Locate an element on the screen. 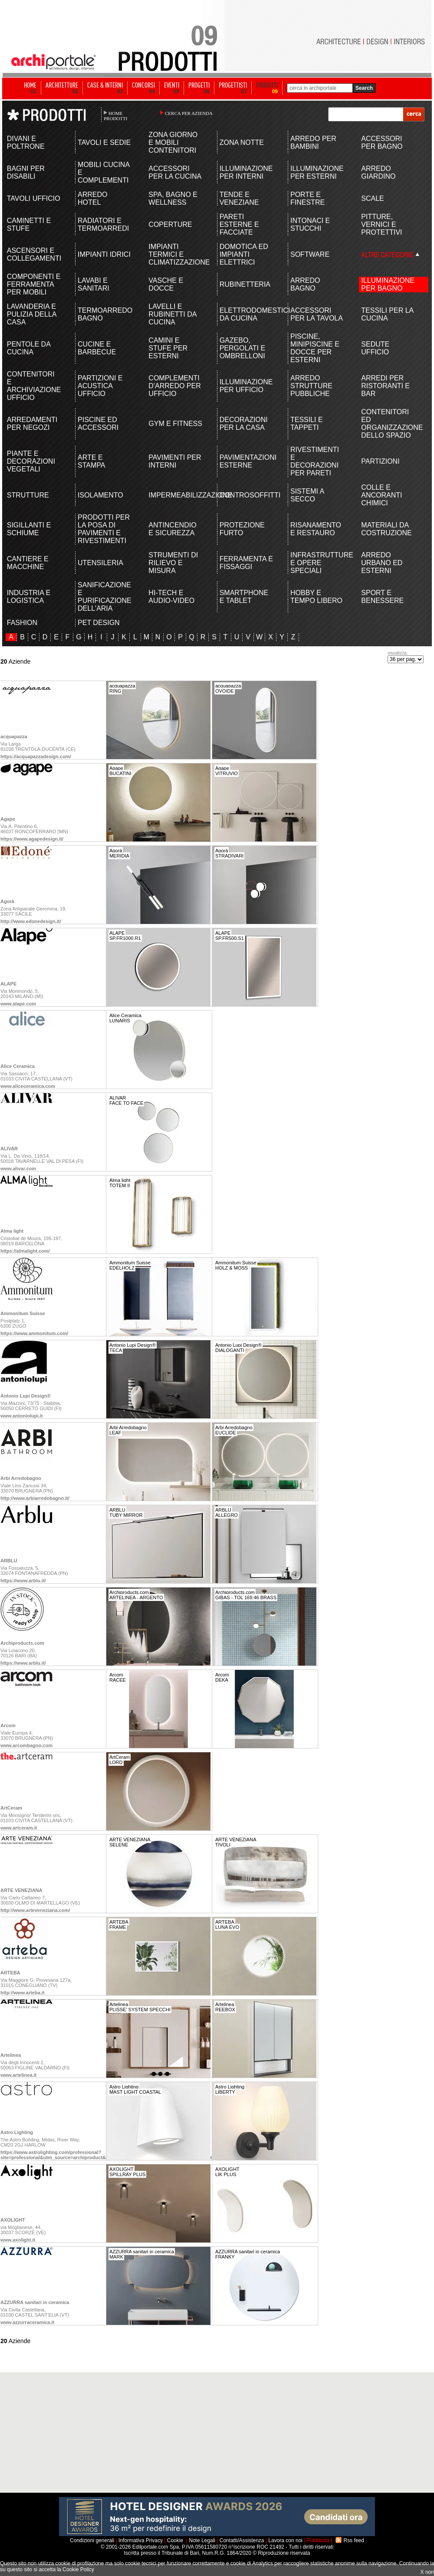 This screenshot has height=2576, width=434. LAVABI E SANITARI is located at coordinates (93, 284).